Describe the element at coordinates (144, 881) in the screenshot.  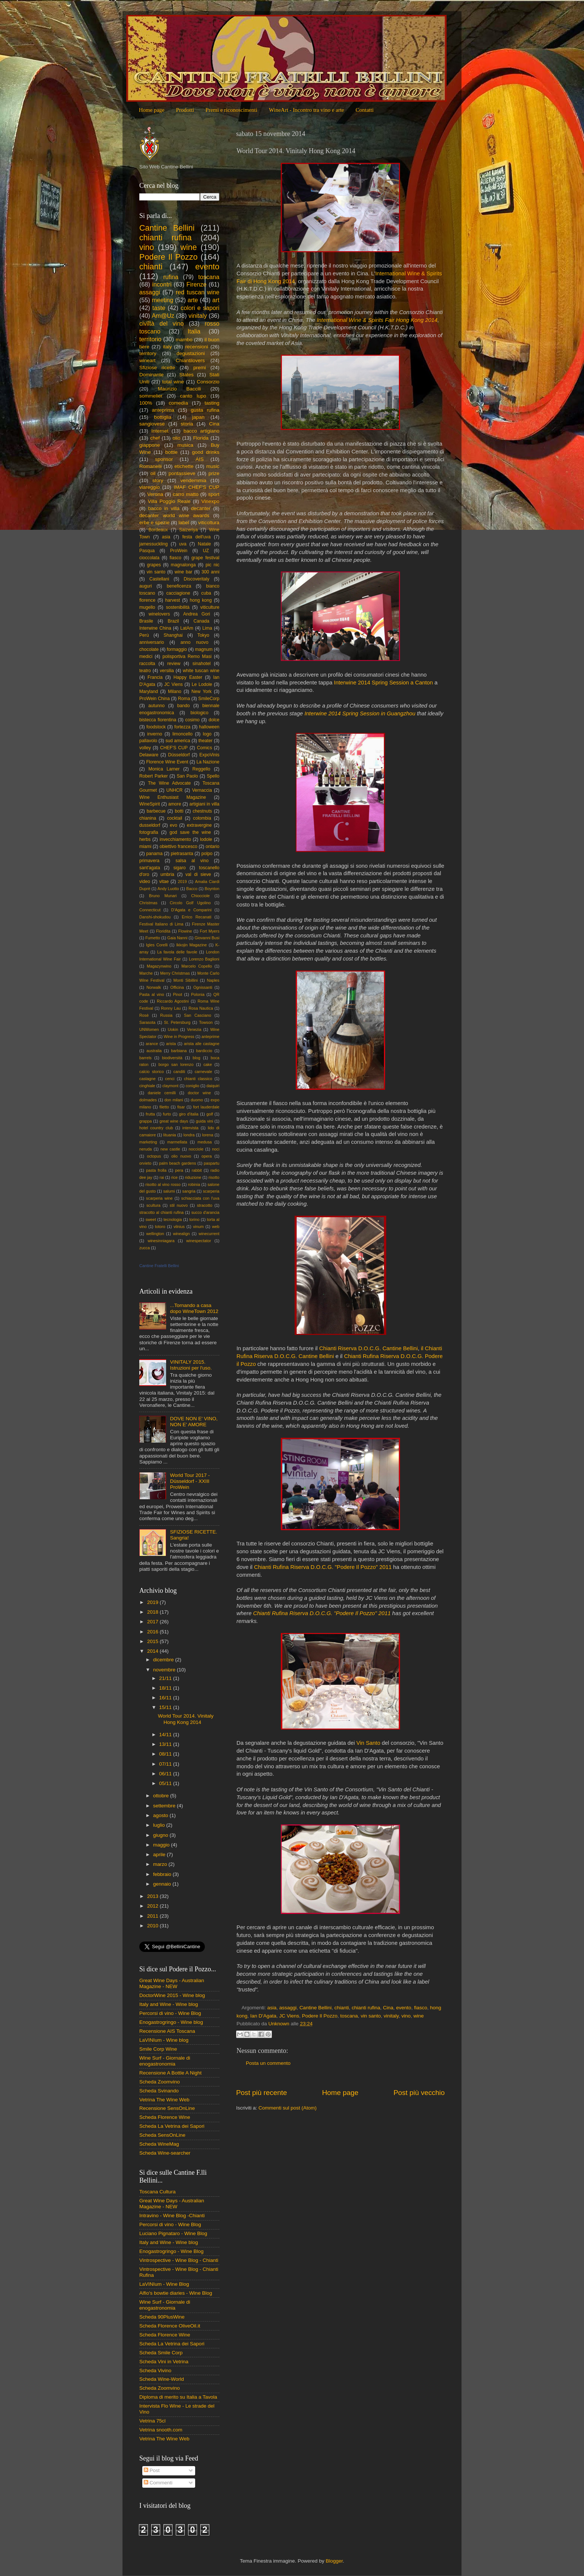
I see `video` at that location.